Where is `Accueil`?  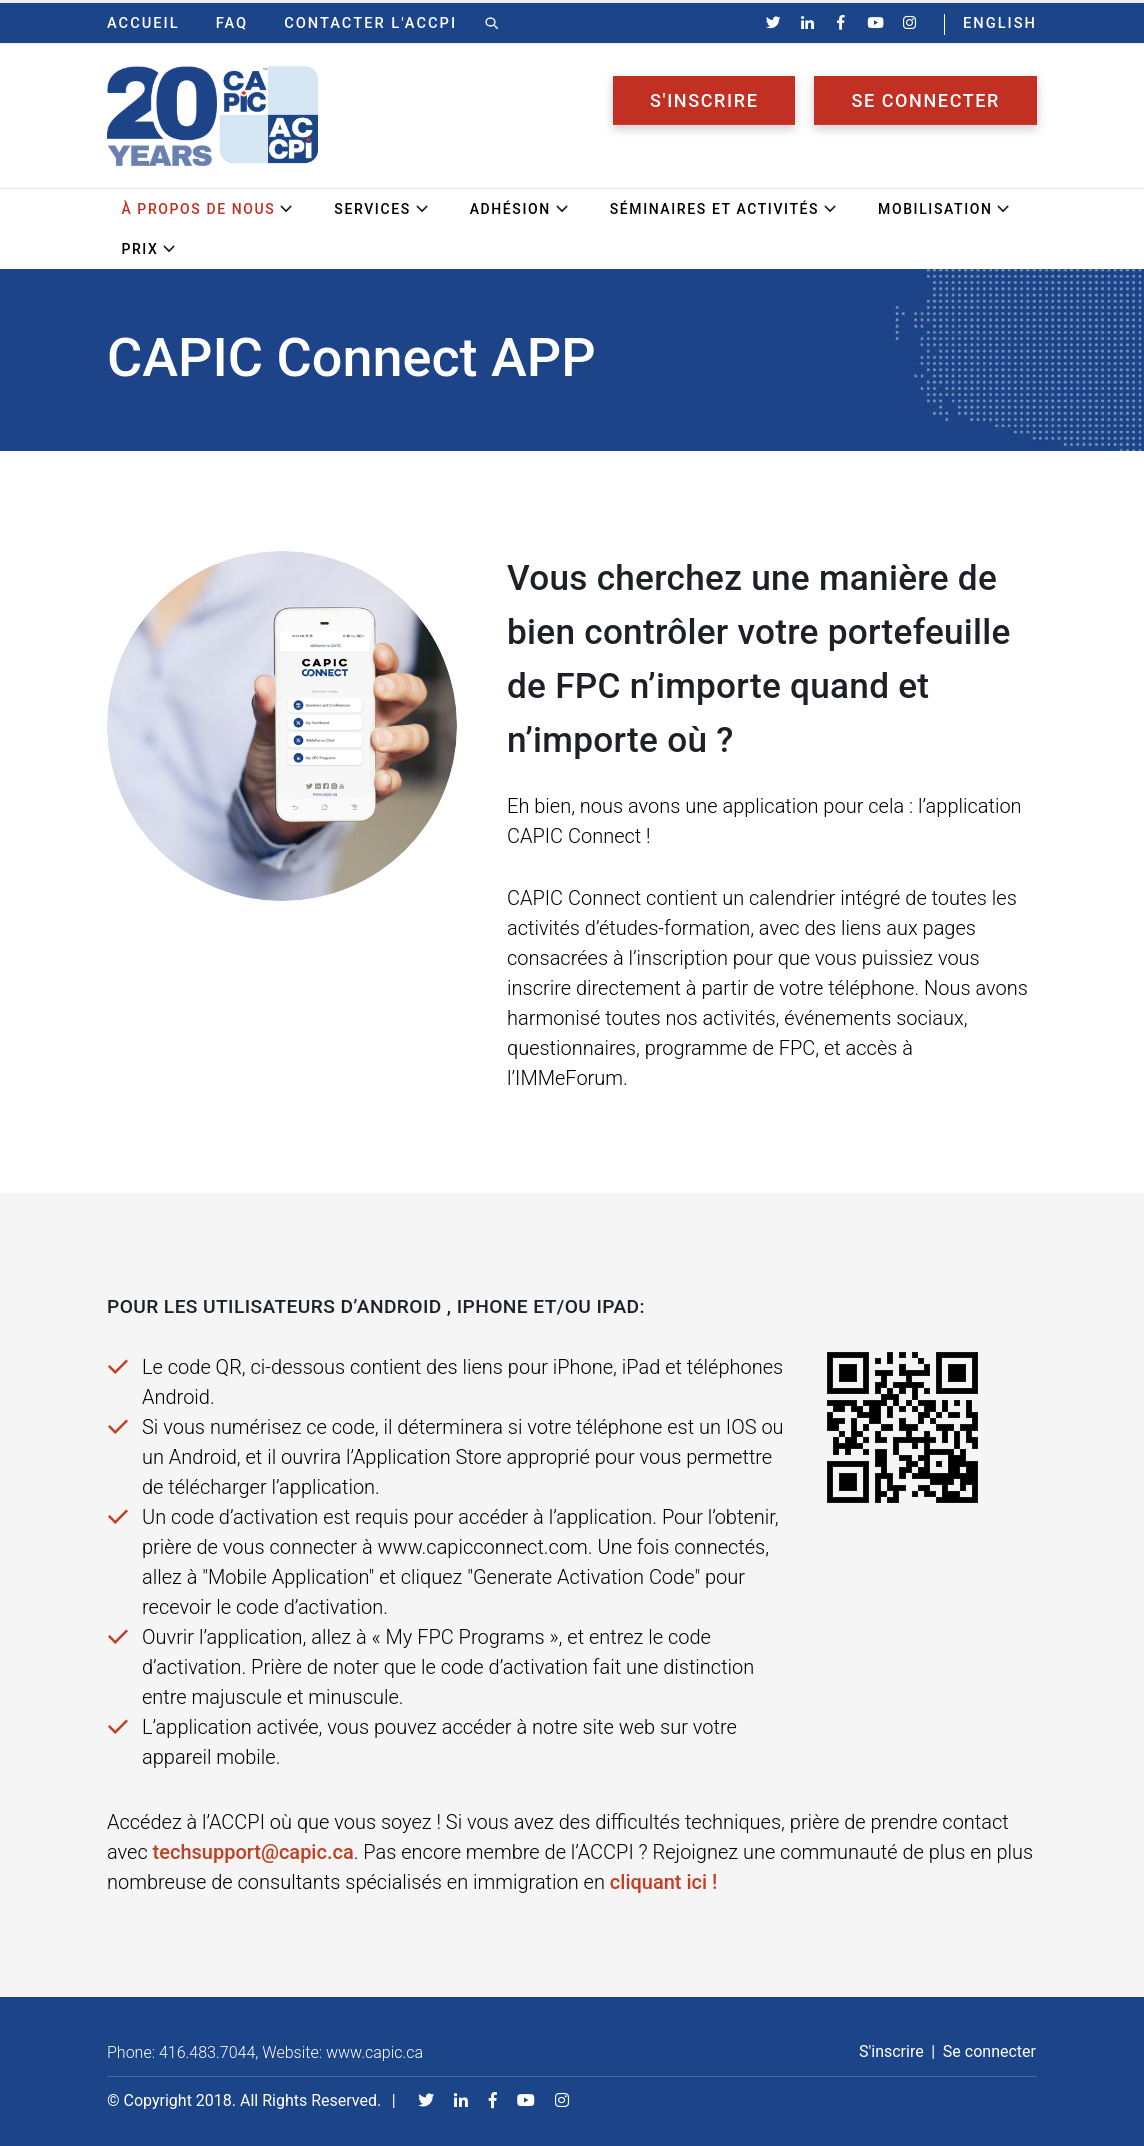
Accueil is located at coordinates (143, 23).